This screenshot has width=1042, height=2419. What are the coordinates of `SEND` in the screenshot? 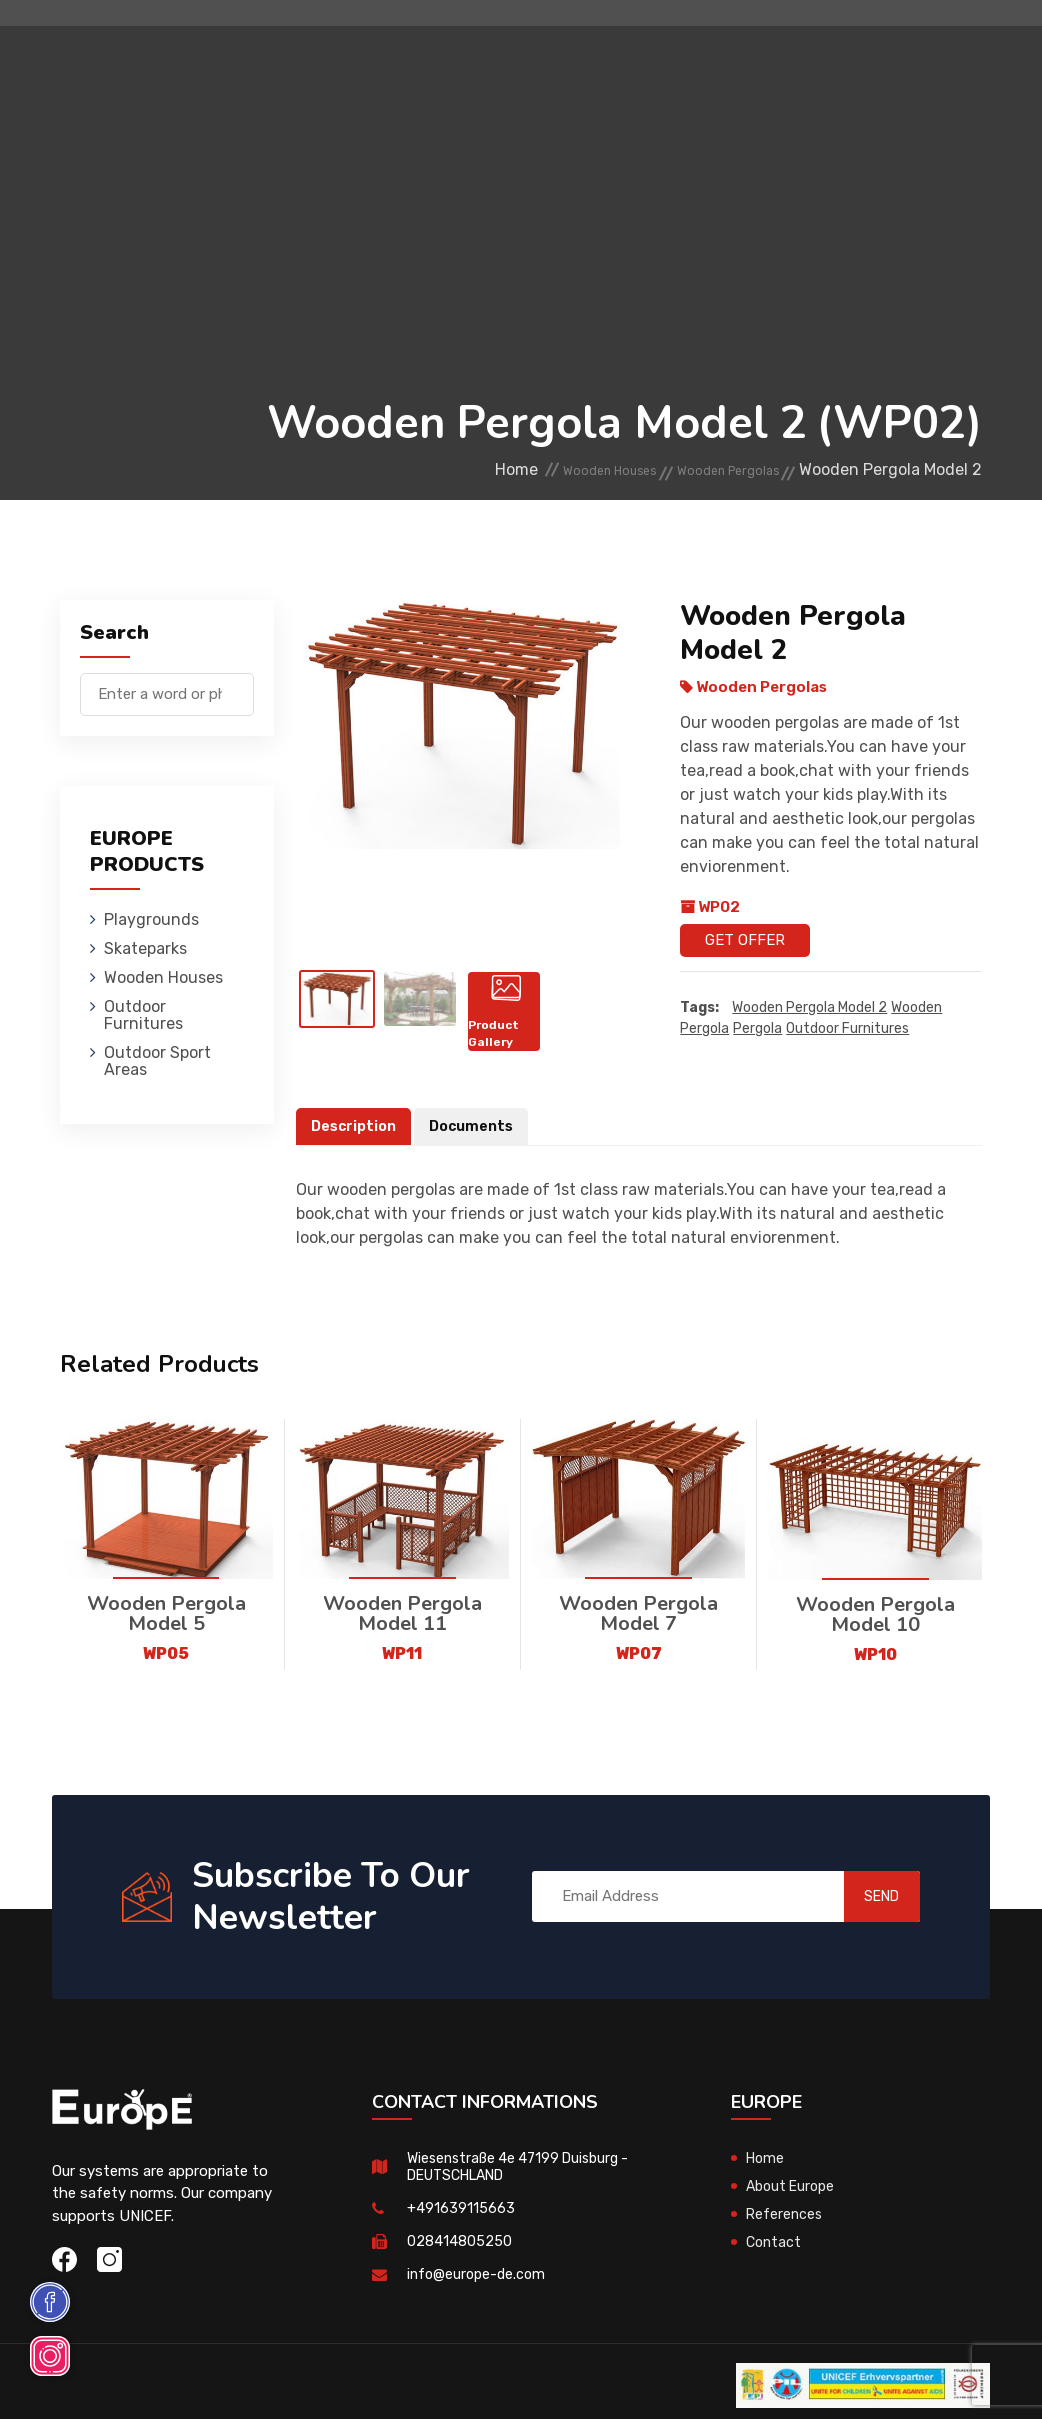 It's located at (860, 1898).